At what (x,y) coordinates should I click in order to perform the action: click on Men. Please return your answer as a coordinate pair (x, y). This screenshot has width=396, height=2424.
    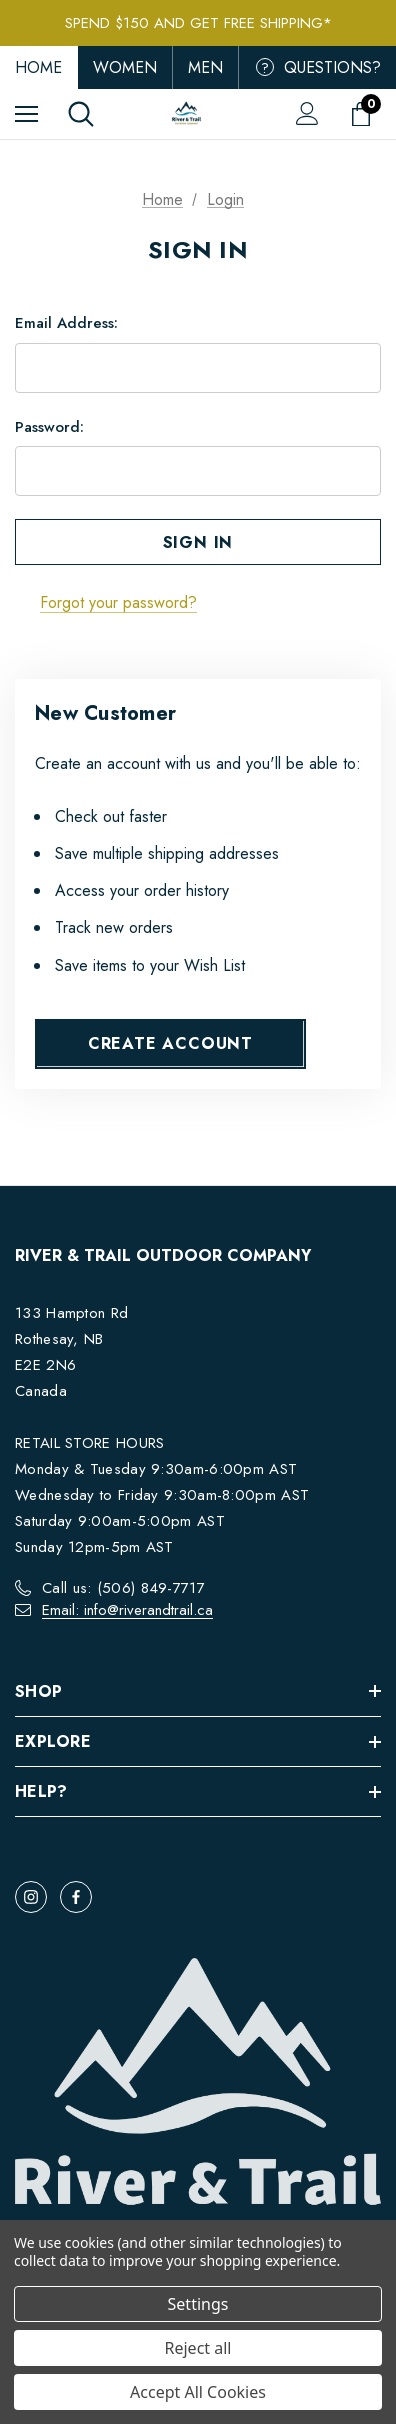
    Looking at the image, I should click on (205, 67).